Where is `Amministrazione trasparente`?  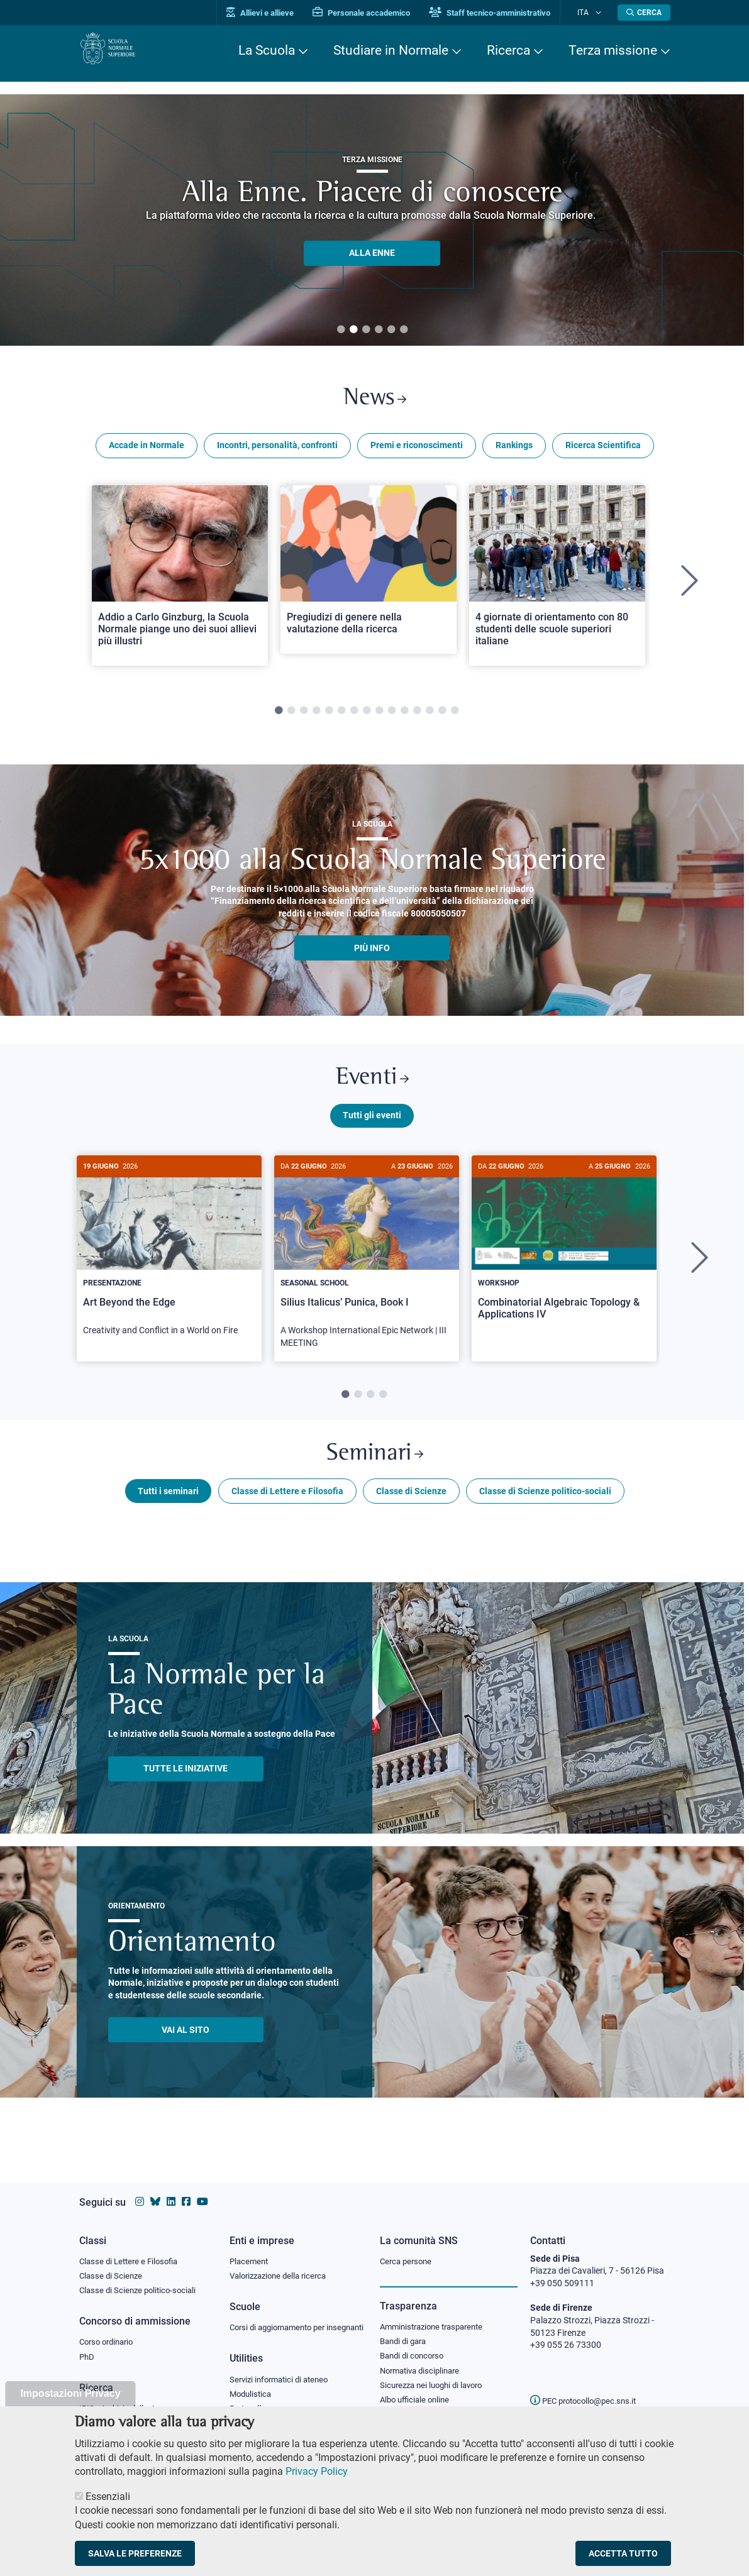
Amministrazione trasparente is located at coordinates (437, 2316).